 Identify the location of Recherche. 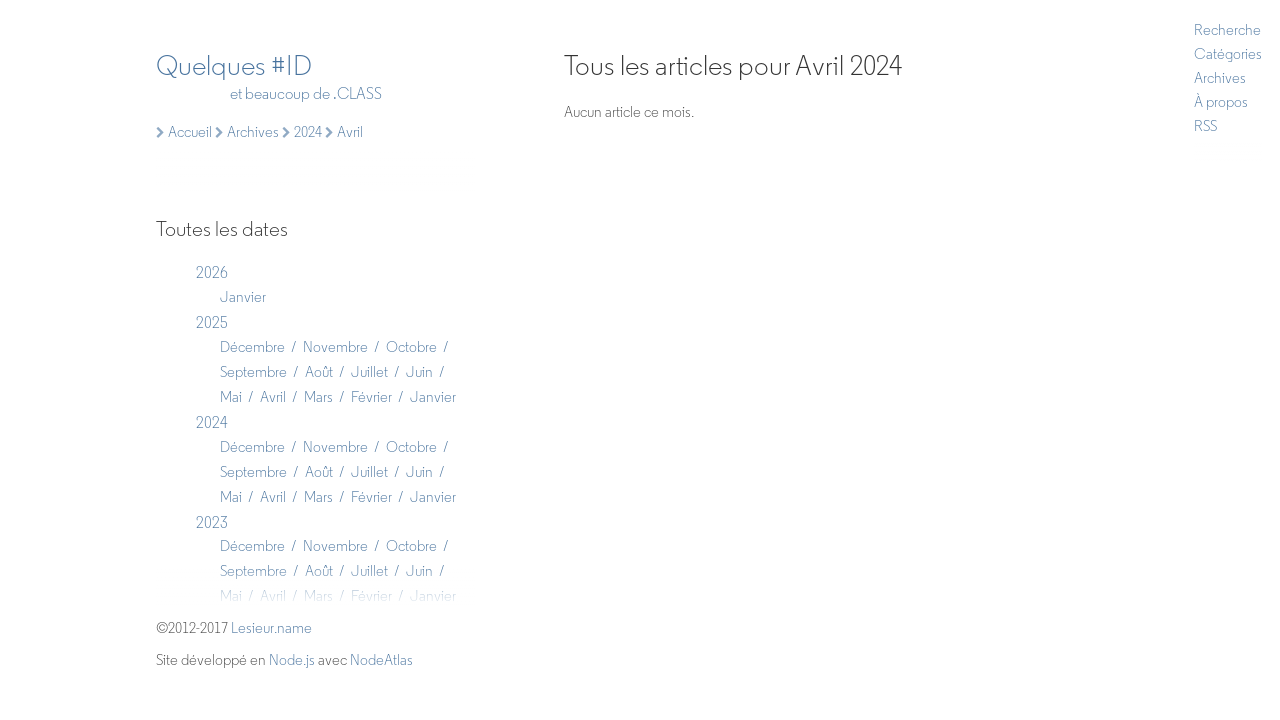
(1227, 30).